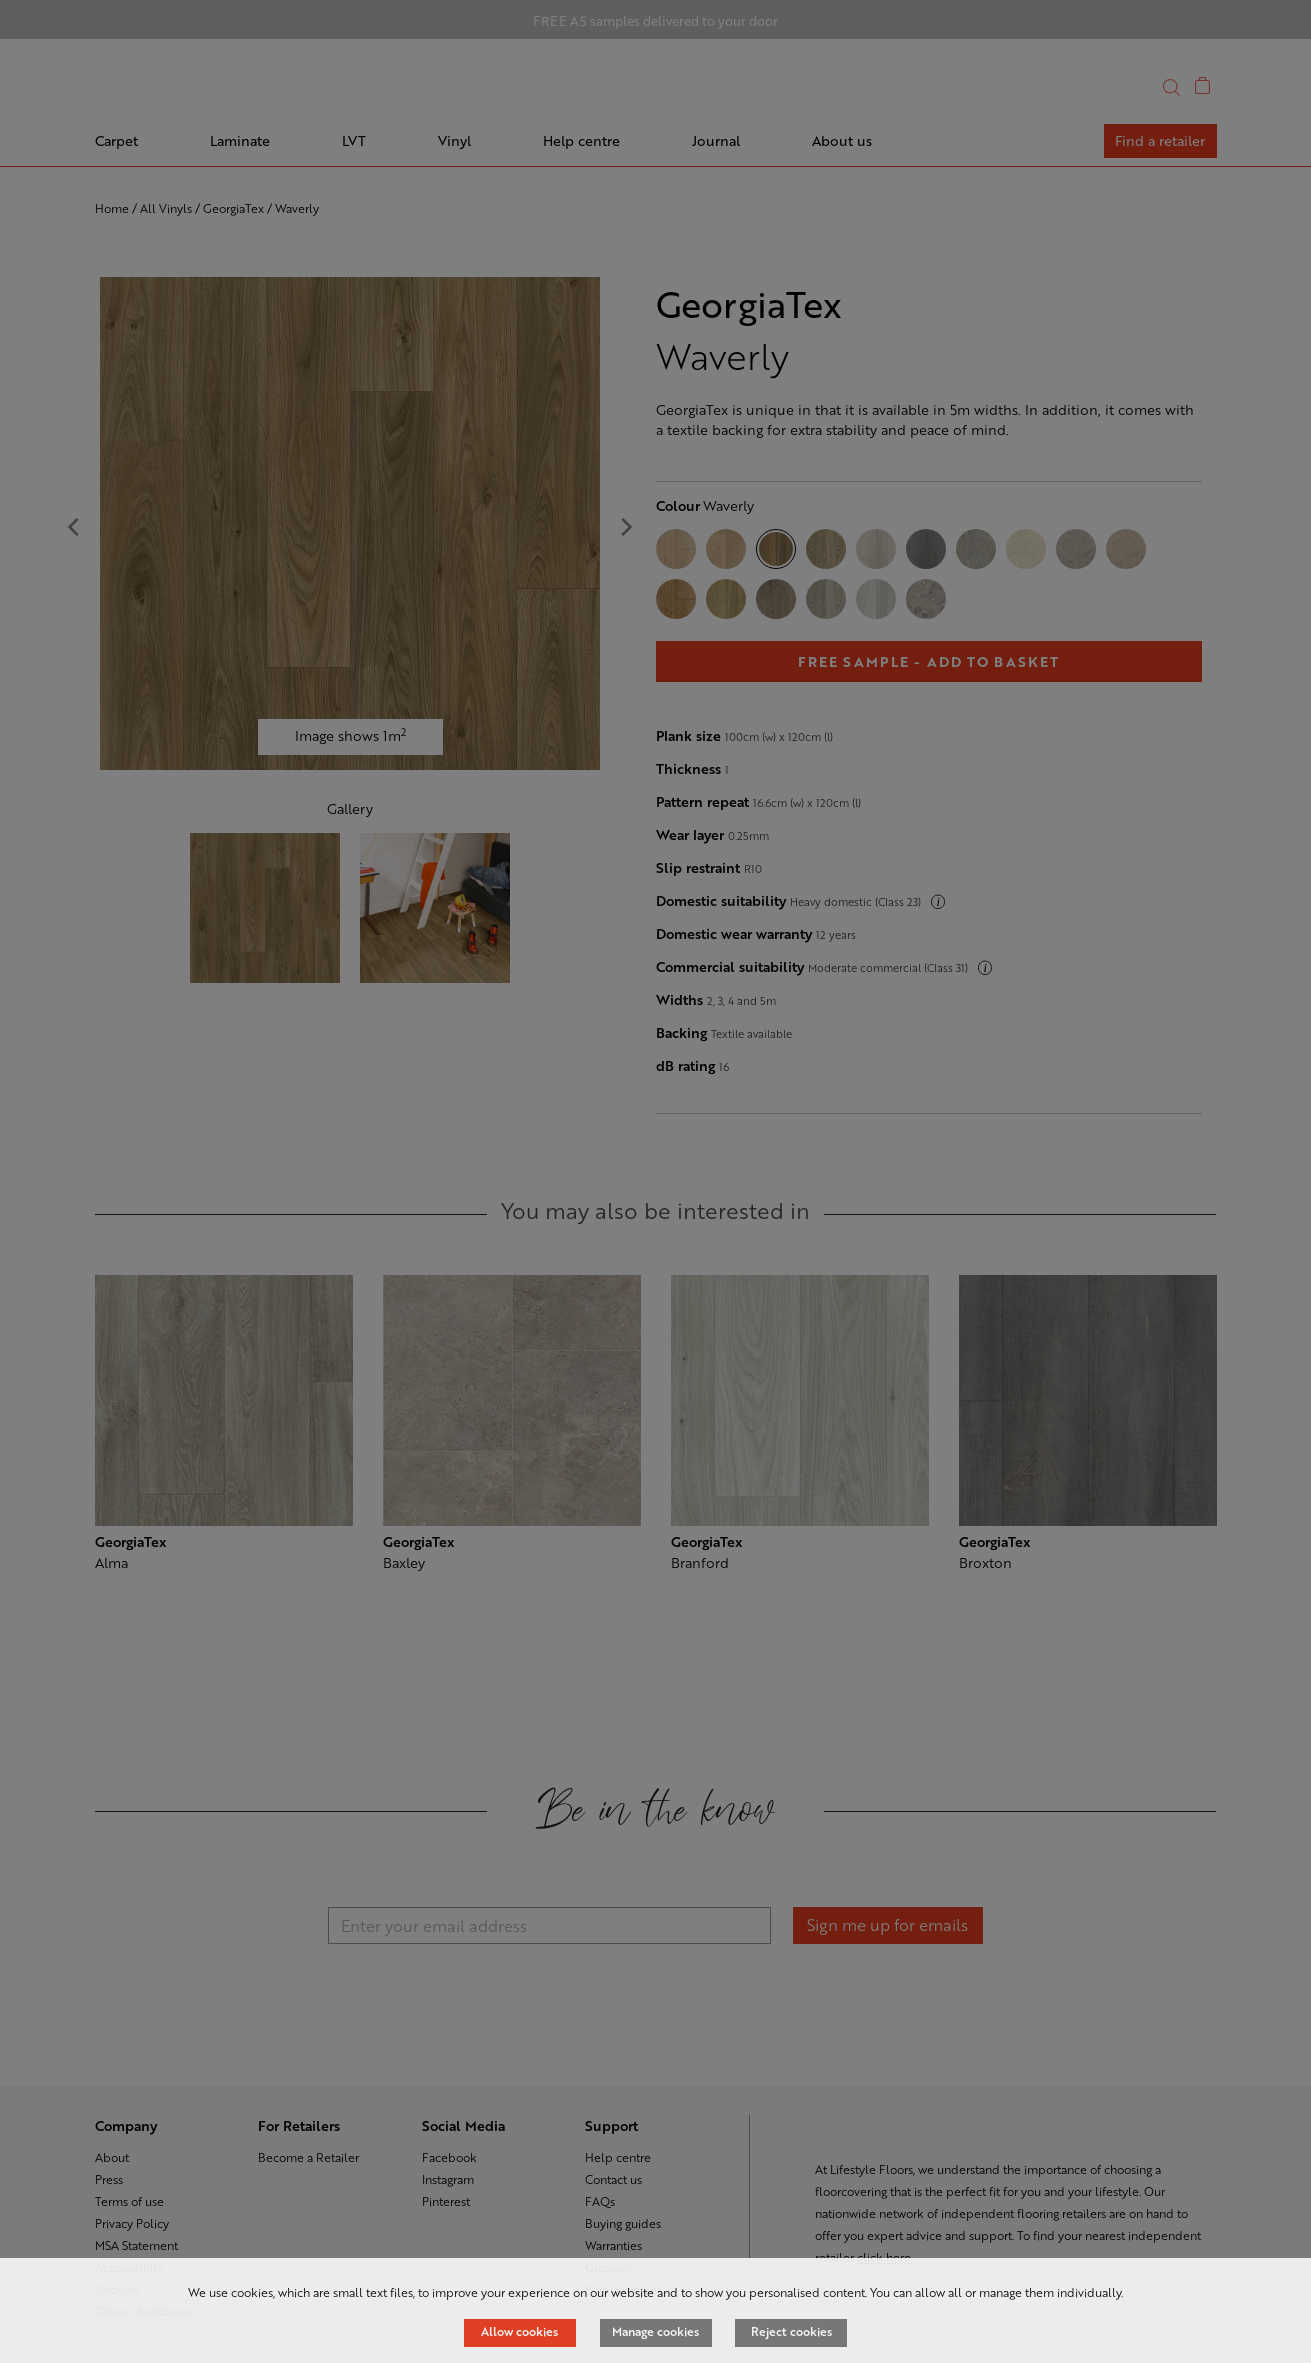 The width and height of the screenshot is (1311, 2363). I want to click on Reject cookies, so click(791, 2331).